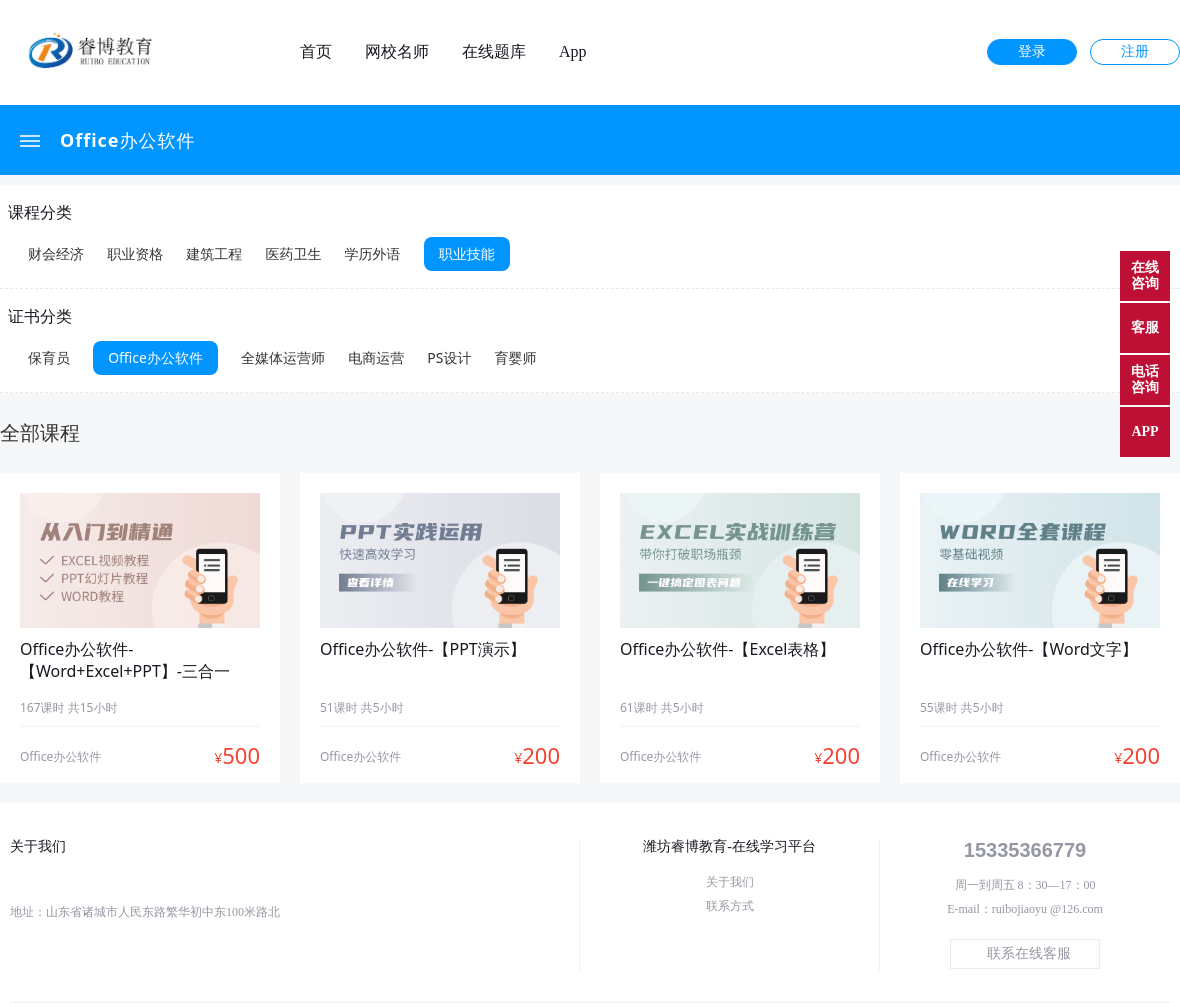 This screenshot has width=1180, height=1003. What do you see at coordinates (1029, 953) in the screenshot?
I see `联系在线客服` at bounding box center [1029, 953].